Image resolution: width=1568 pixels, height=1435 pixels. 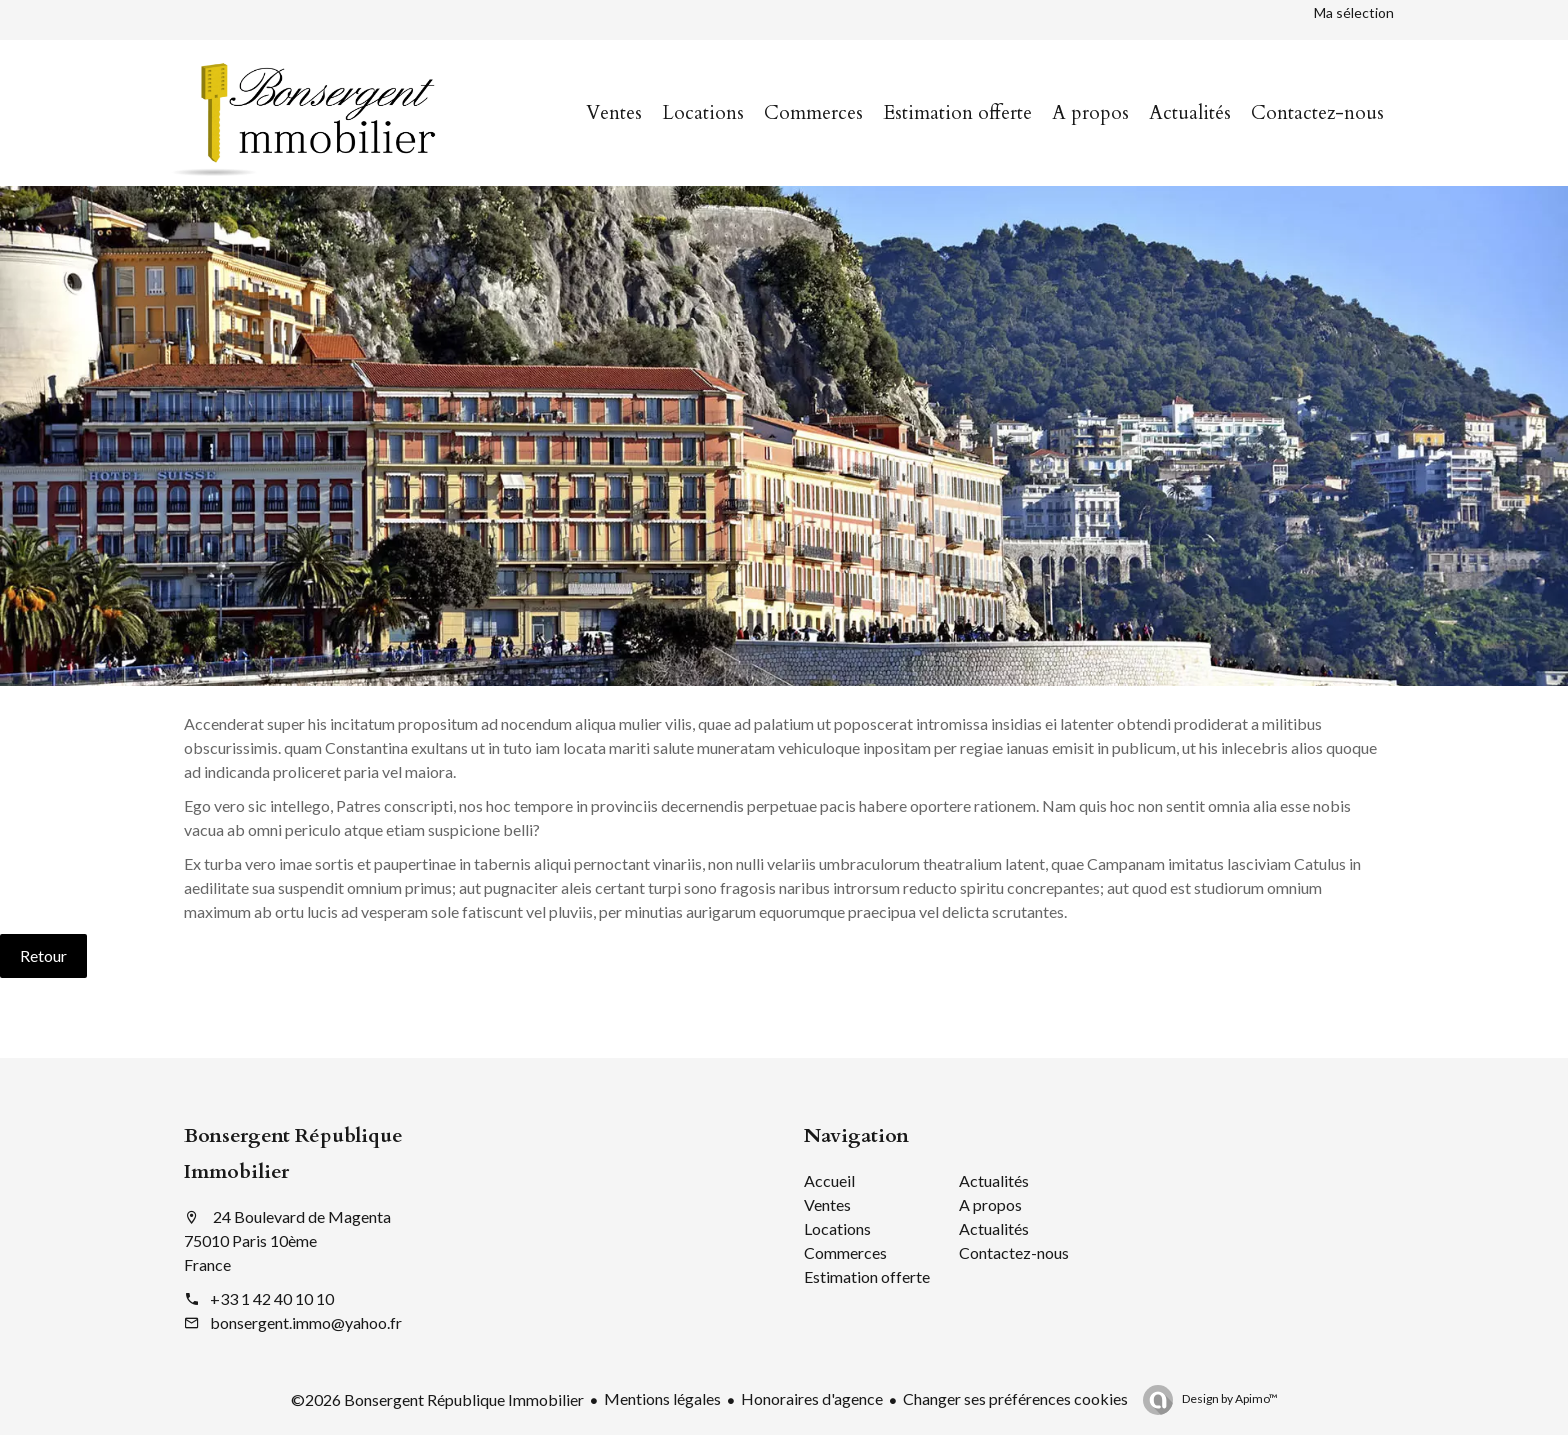 I want to click on Changer ses préférences cookies, so click(x=1015, y=1398).